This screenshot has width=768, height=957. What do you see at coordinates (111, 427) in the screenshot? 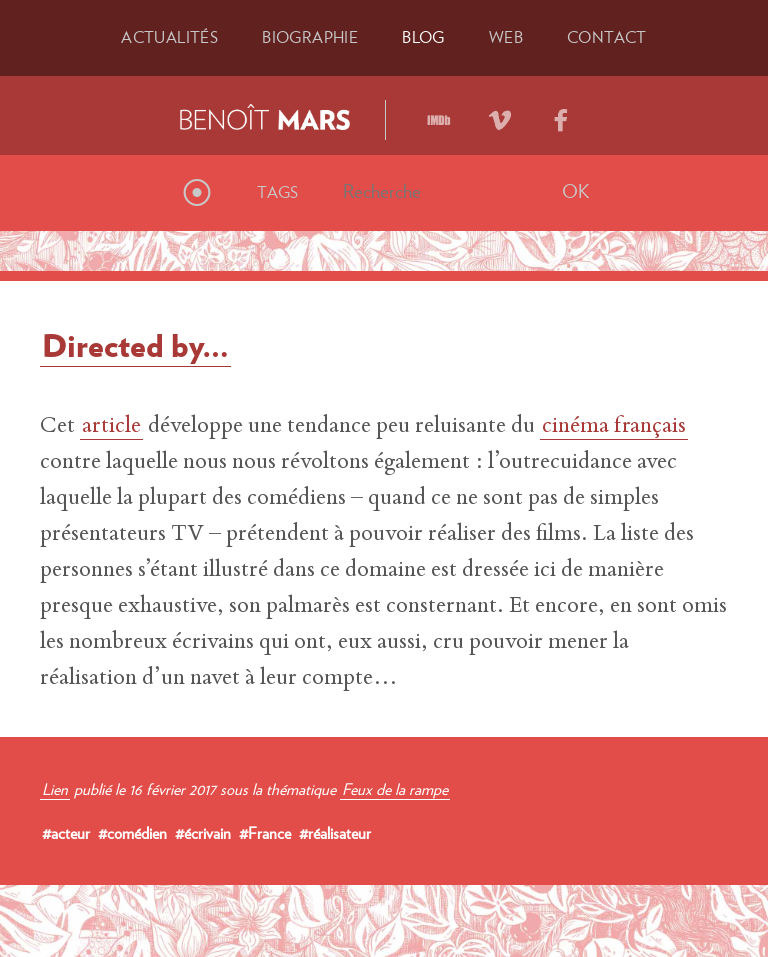
I see `article` at bounding box center [111, 427].